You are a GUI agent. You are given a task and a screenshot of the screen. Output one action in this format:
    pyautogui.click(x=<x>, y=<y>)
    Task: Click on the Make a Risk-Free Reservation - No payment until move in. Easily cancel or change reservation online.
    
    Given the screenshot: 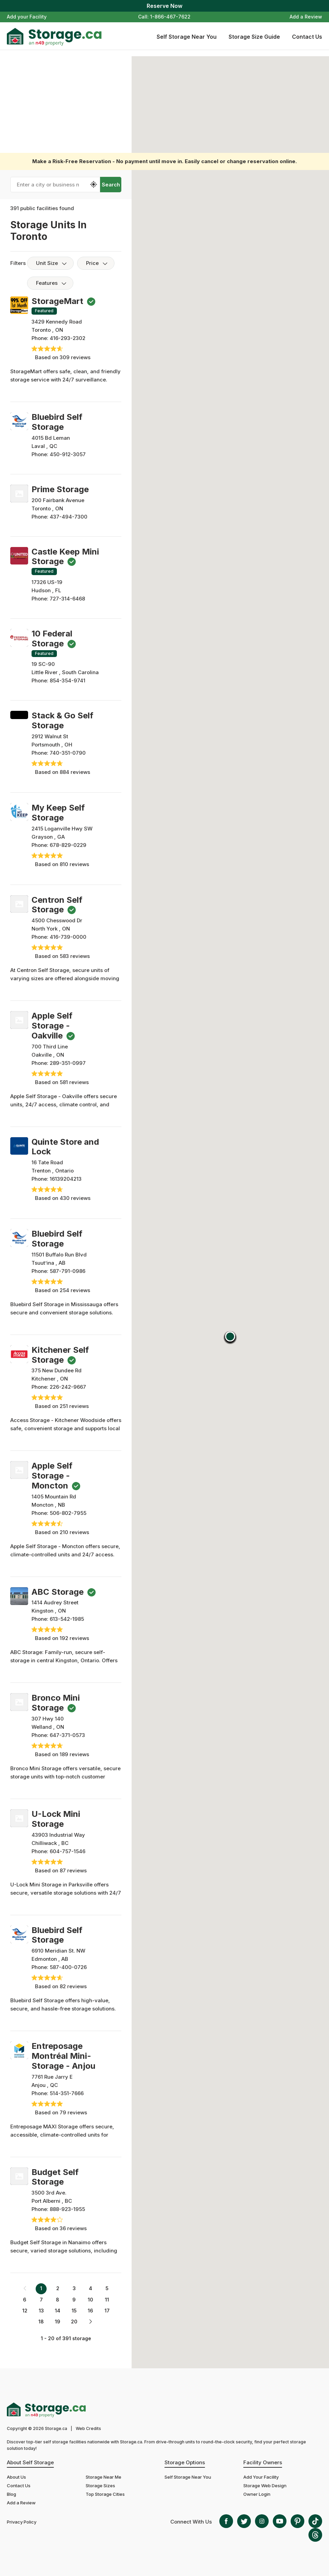 What is the action you would take?
    pyautogui.click(x=164, y=161)
    